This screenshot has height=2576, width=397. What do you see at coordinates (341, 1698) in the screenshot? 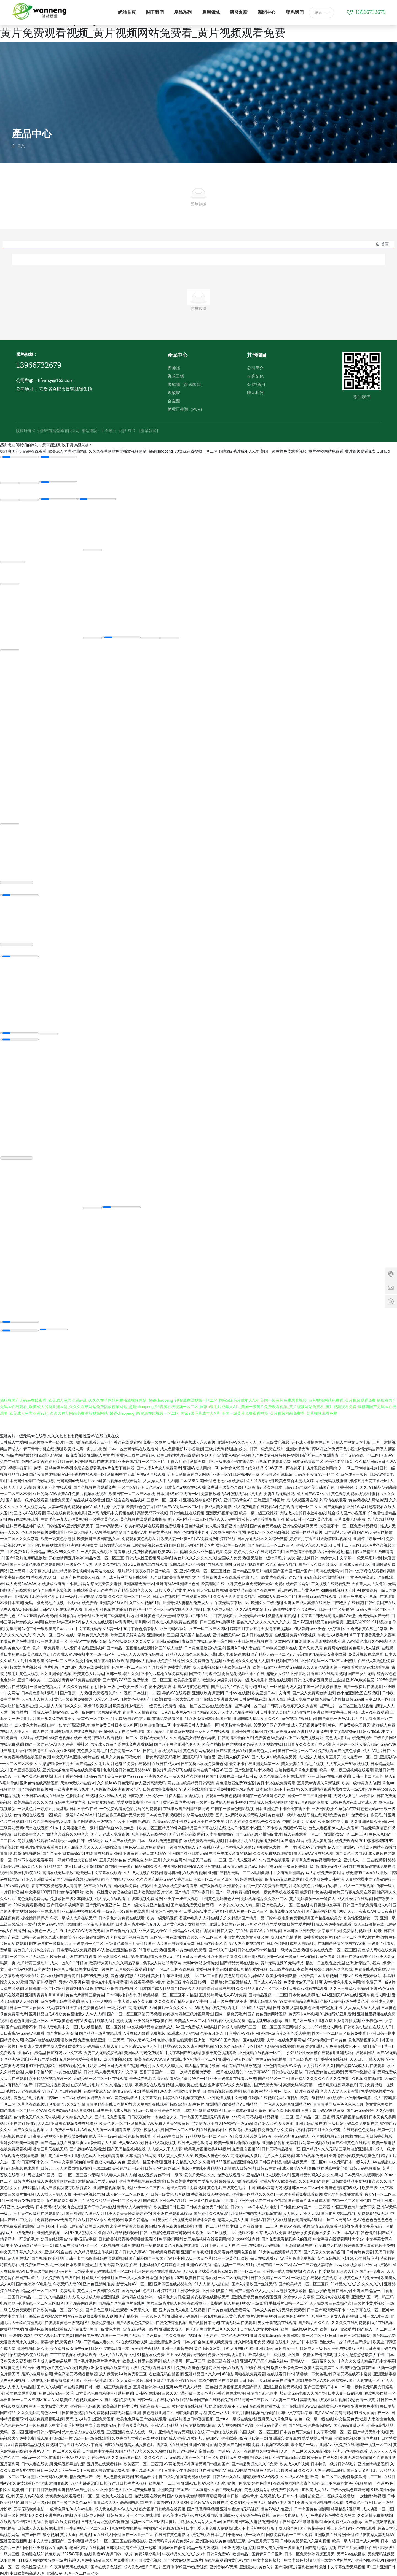
I see `9总探花老司机日韩无码a` at bounding box center [341, 1698].